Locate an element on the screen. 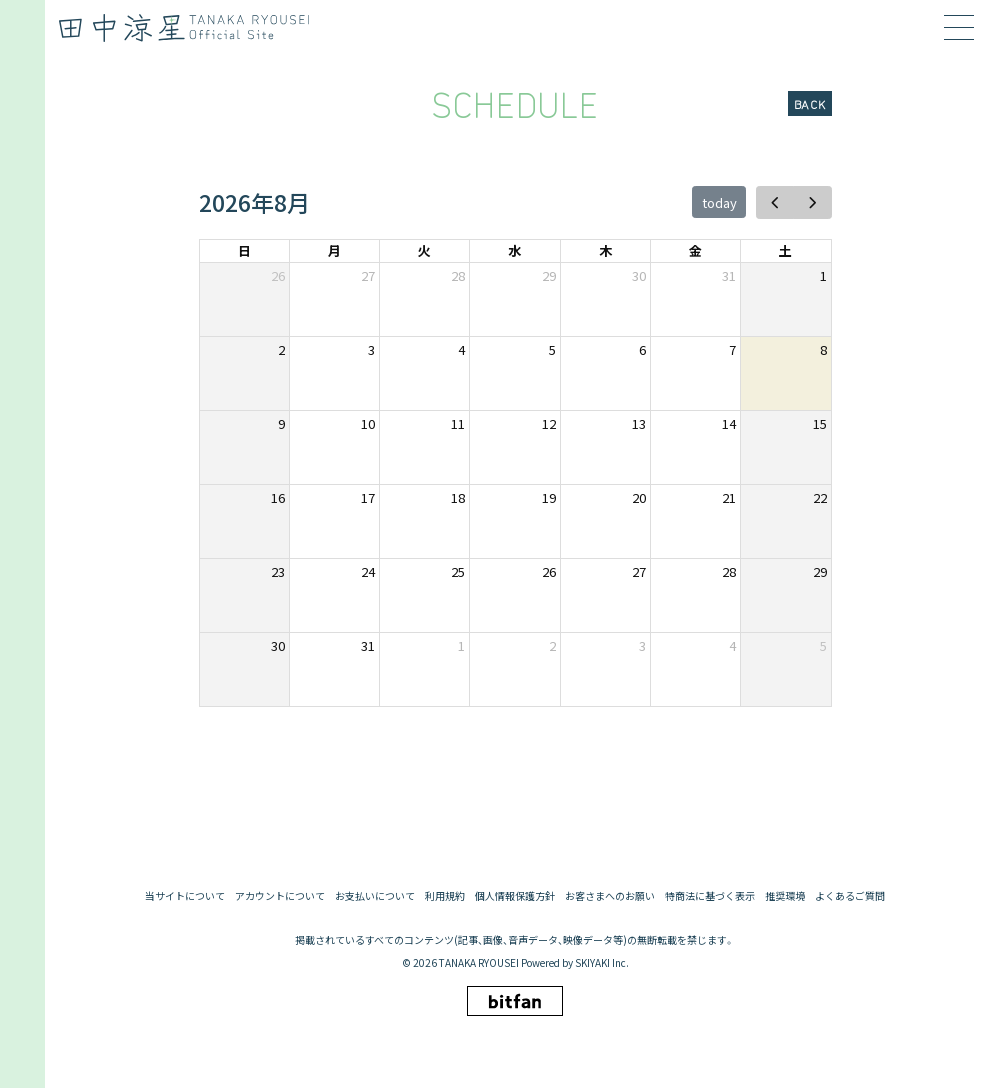 The width and height of the screenshot is (985, 1088). 日 [日曜日] is located at coordinates (244, 250).